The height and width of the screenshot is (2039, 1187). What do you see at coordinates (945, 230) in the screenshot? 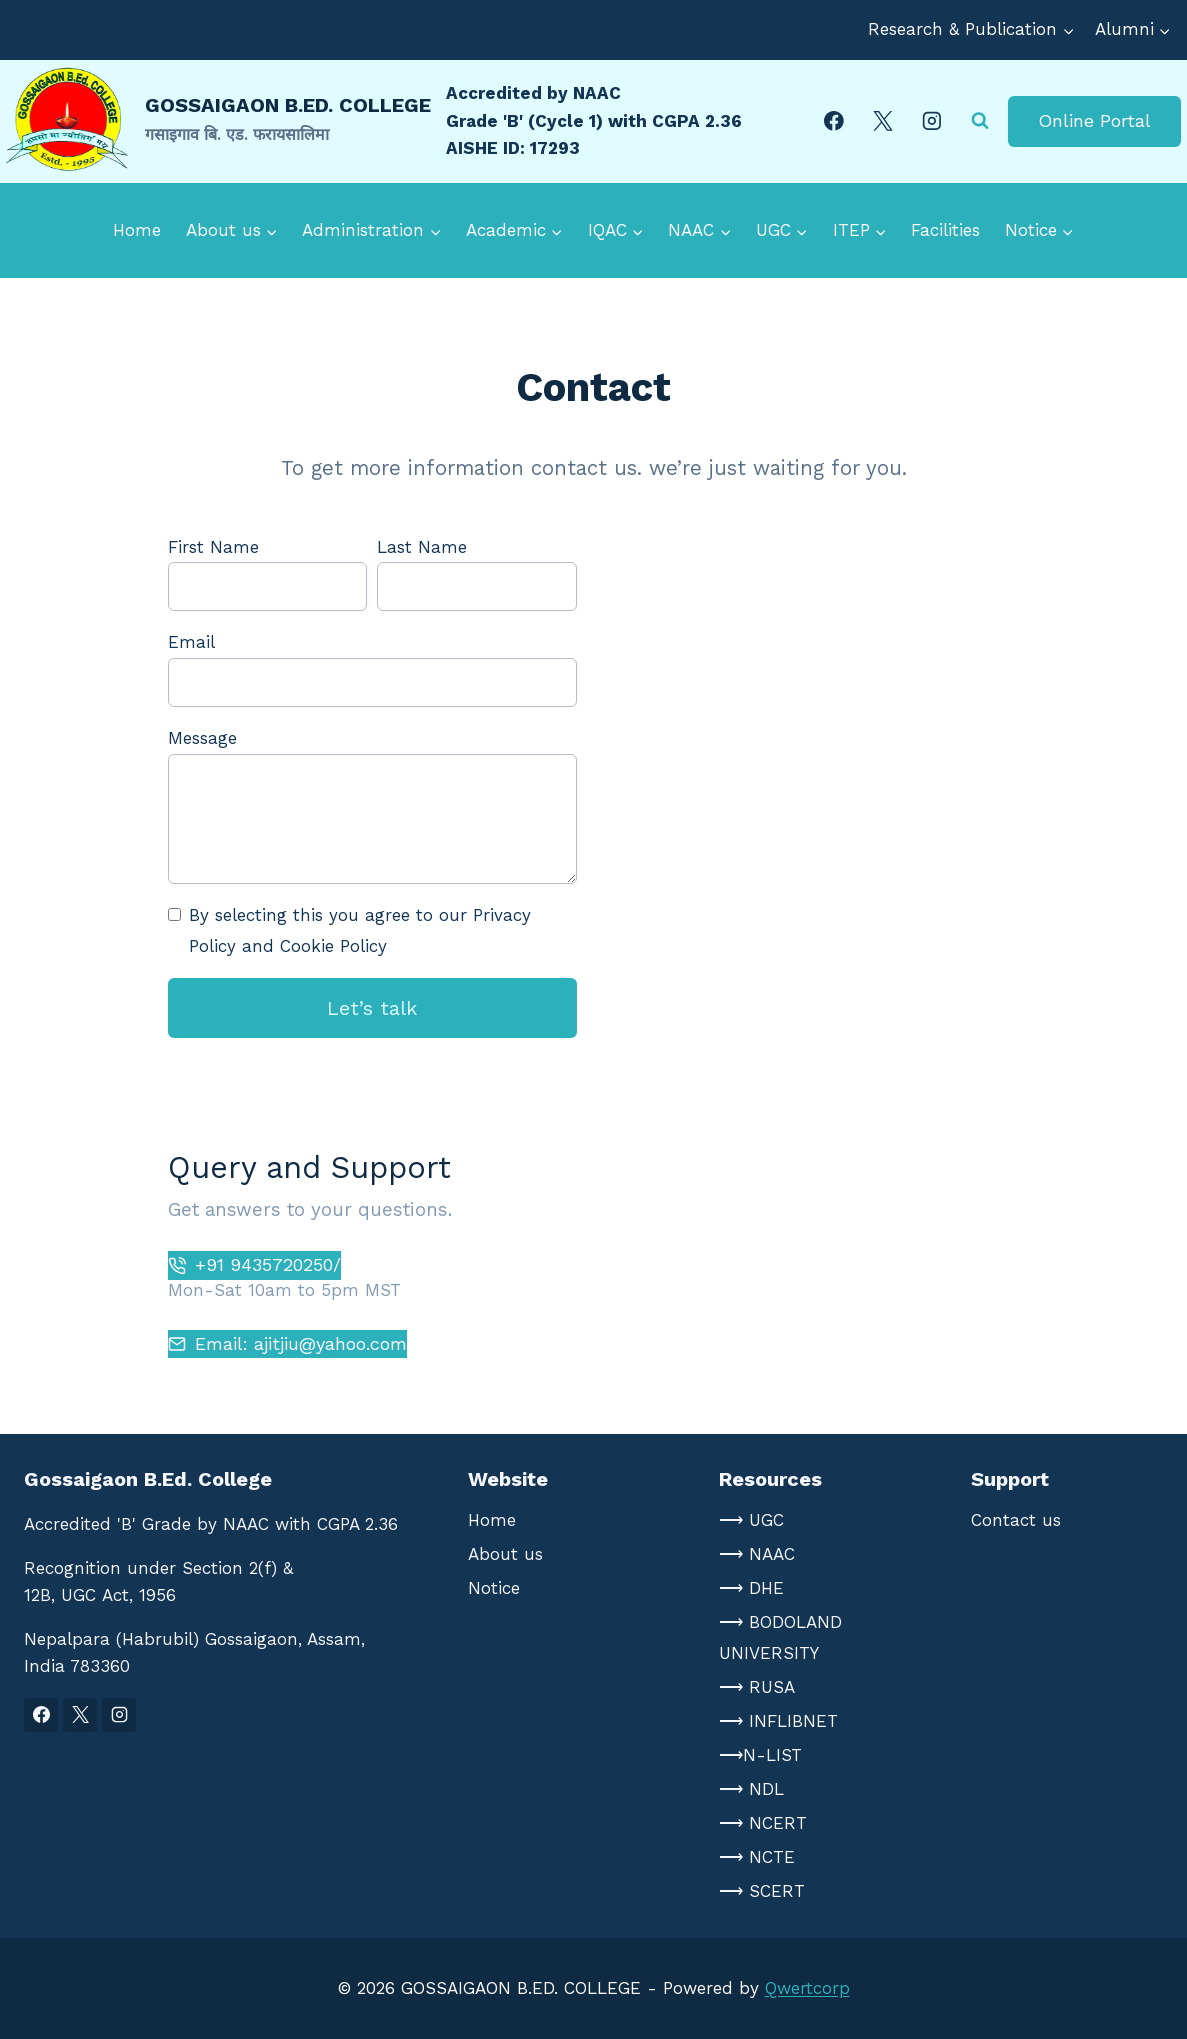
I see `Facilities` at bounding box center [945, 230].